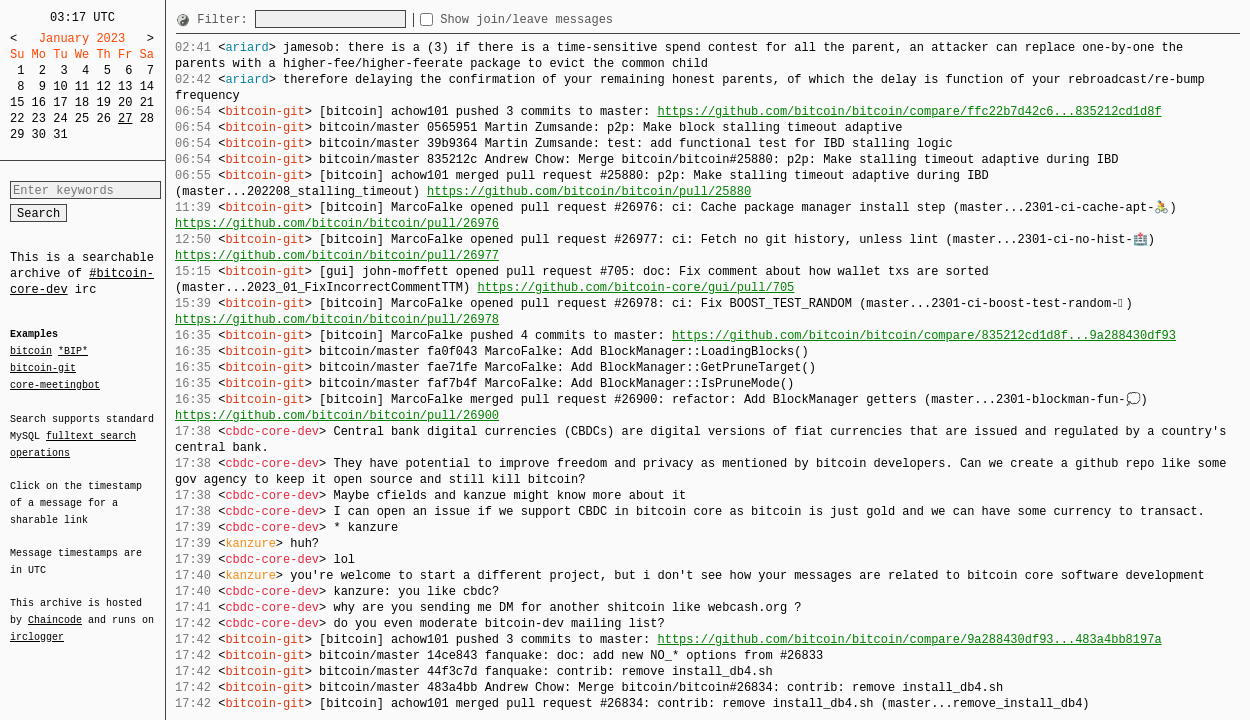 This screenshot has height=720, width=1250. Describe the element at coordinates (43, 368) in the screenshot. I see `bitcoin-git` at that location.